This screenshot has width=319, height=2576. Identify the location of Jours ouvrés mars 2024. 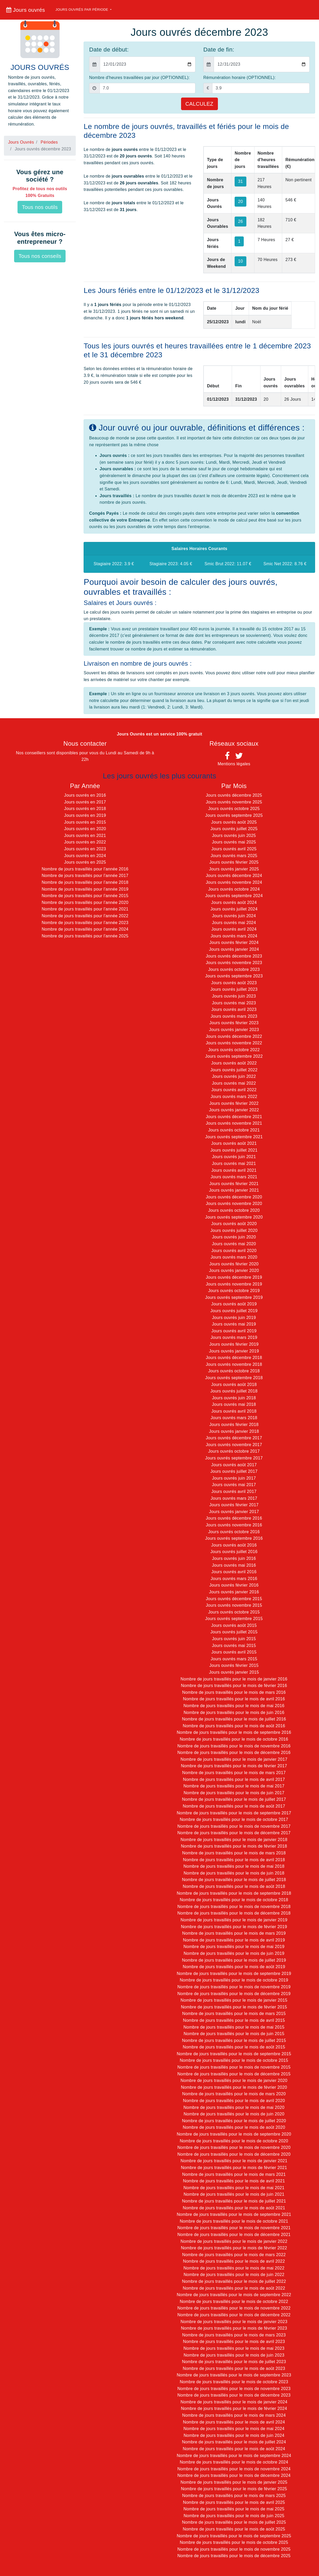
(234, 936).